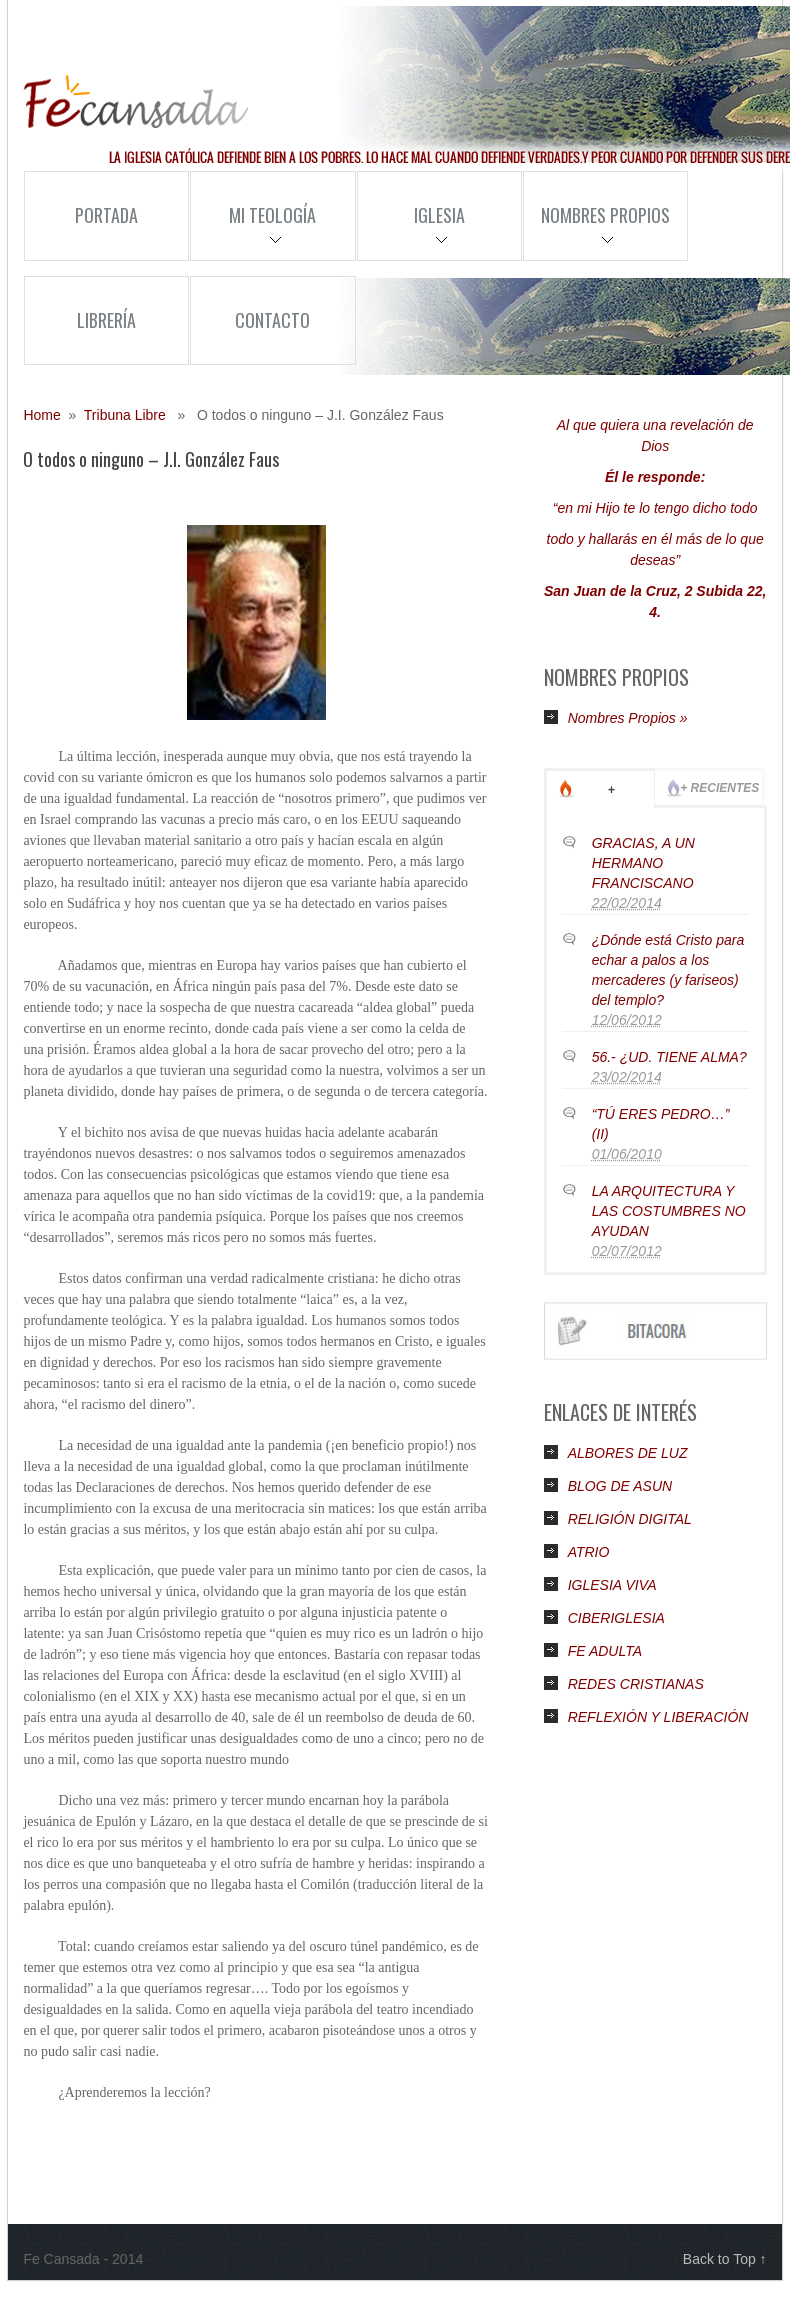 This screenshot has height=2322, width=790. What do you see at coordinates (605, 1651) in the screenshot?
I see `FE ADULTA` at bounding box center [605, 1651].